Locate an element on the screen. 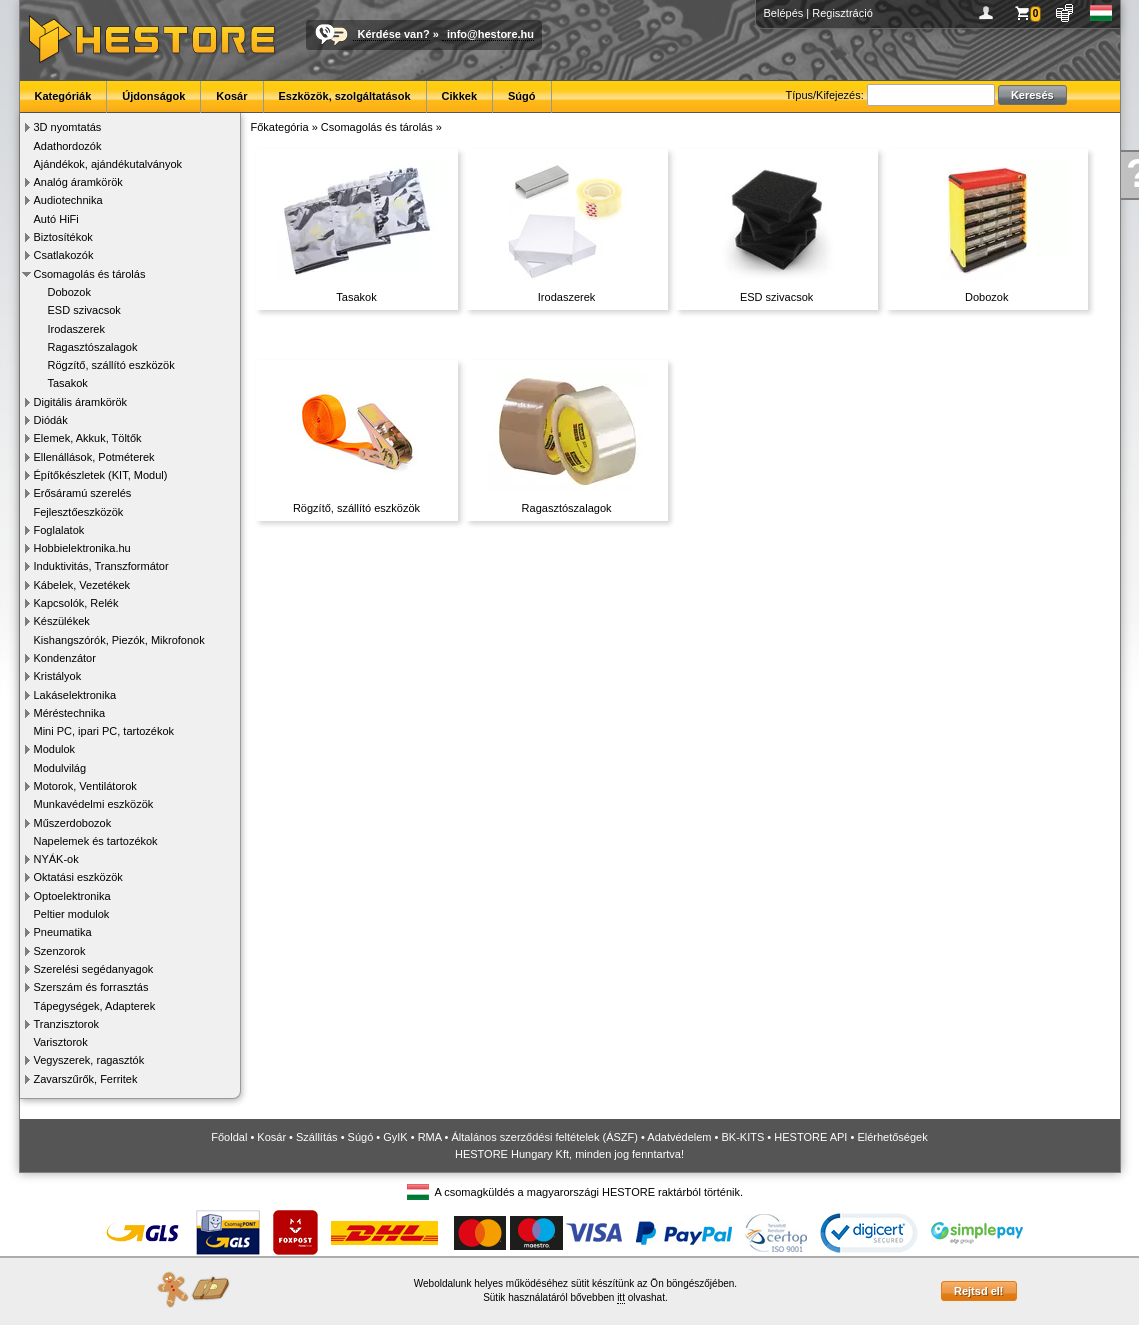 This screenshot has height=1325, width=1139. Főkategória is located at coordinates (280, 127).